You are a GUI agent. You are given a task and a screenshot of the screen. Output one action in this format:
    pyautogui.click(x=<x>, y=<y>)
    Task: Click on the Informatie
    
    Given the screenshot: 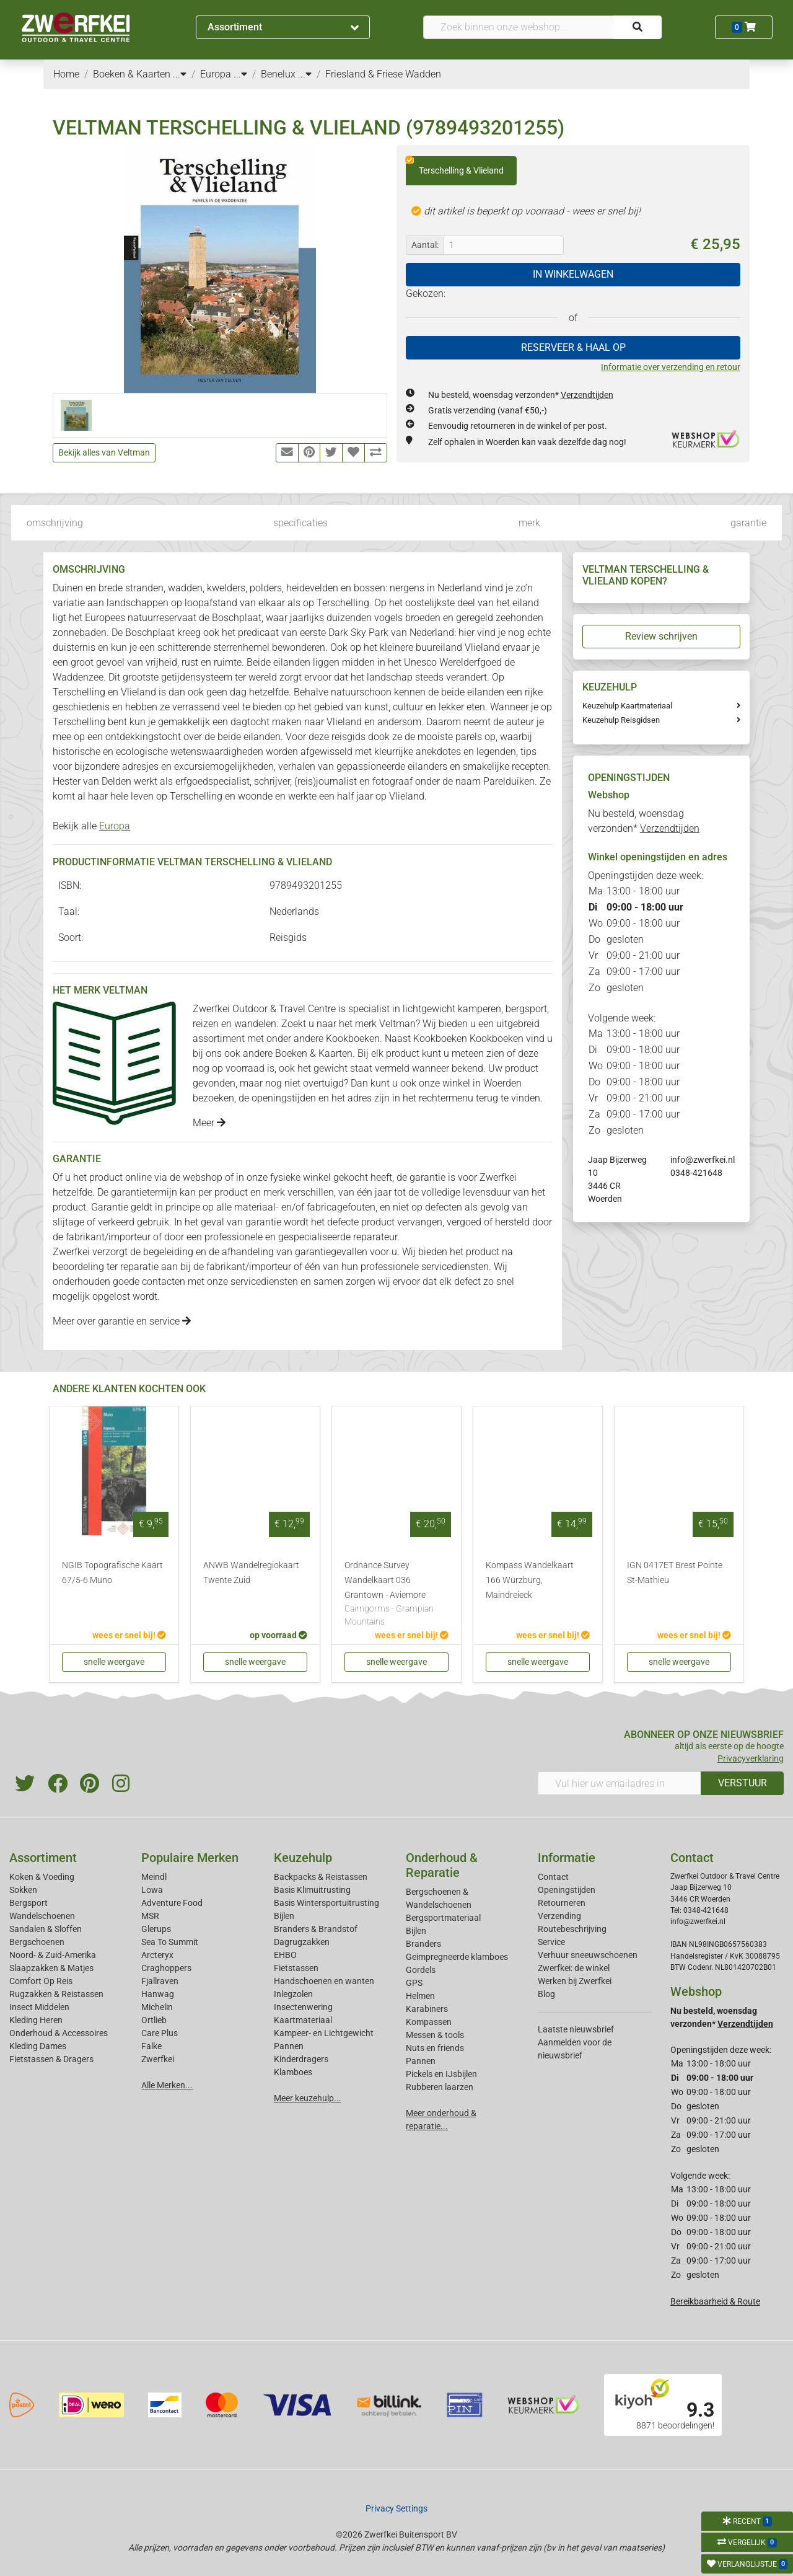 What is the action you would take?
    pyautogui.click(x=566, y=1857)
    